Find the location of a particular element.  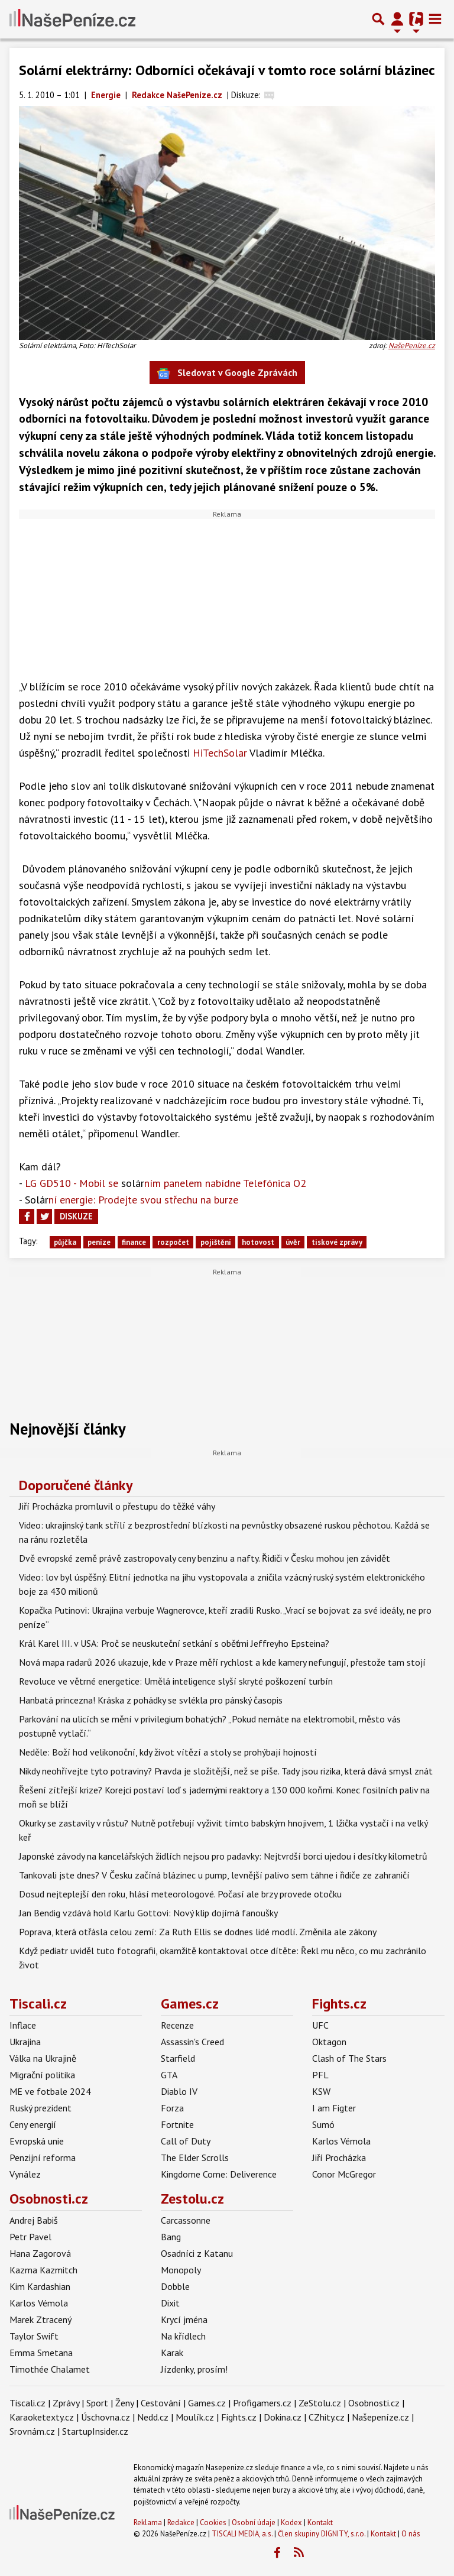

Timothée Chalamet is located at coordinates (49, 2369).